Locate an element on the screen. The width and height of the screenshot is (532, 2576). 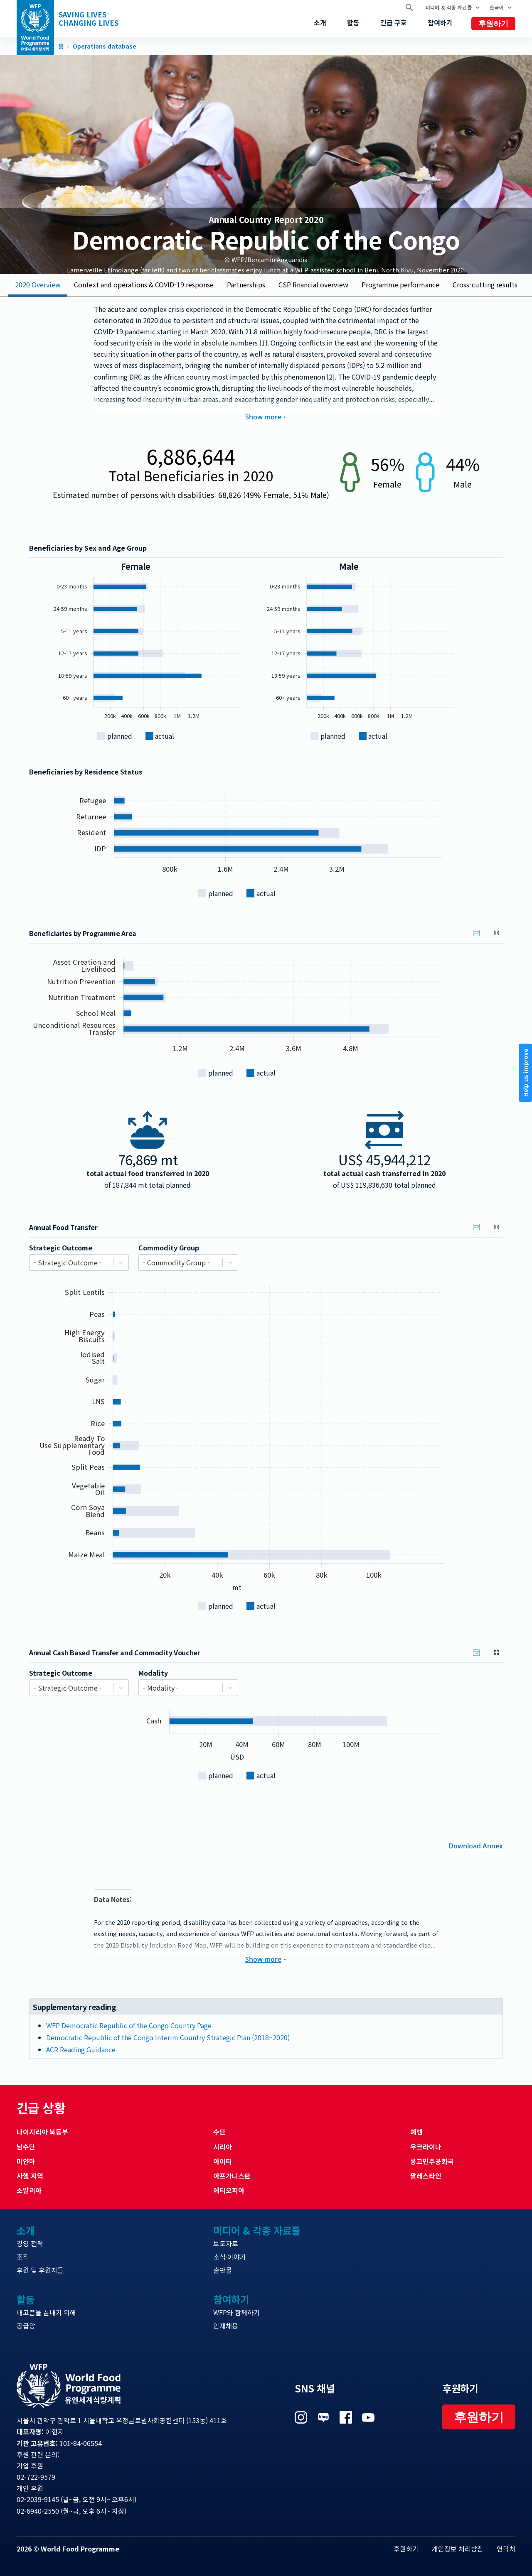
아이티 is located at coordinates (222, 2161).